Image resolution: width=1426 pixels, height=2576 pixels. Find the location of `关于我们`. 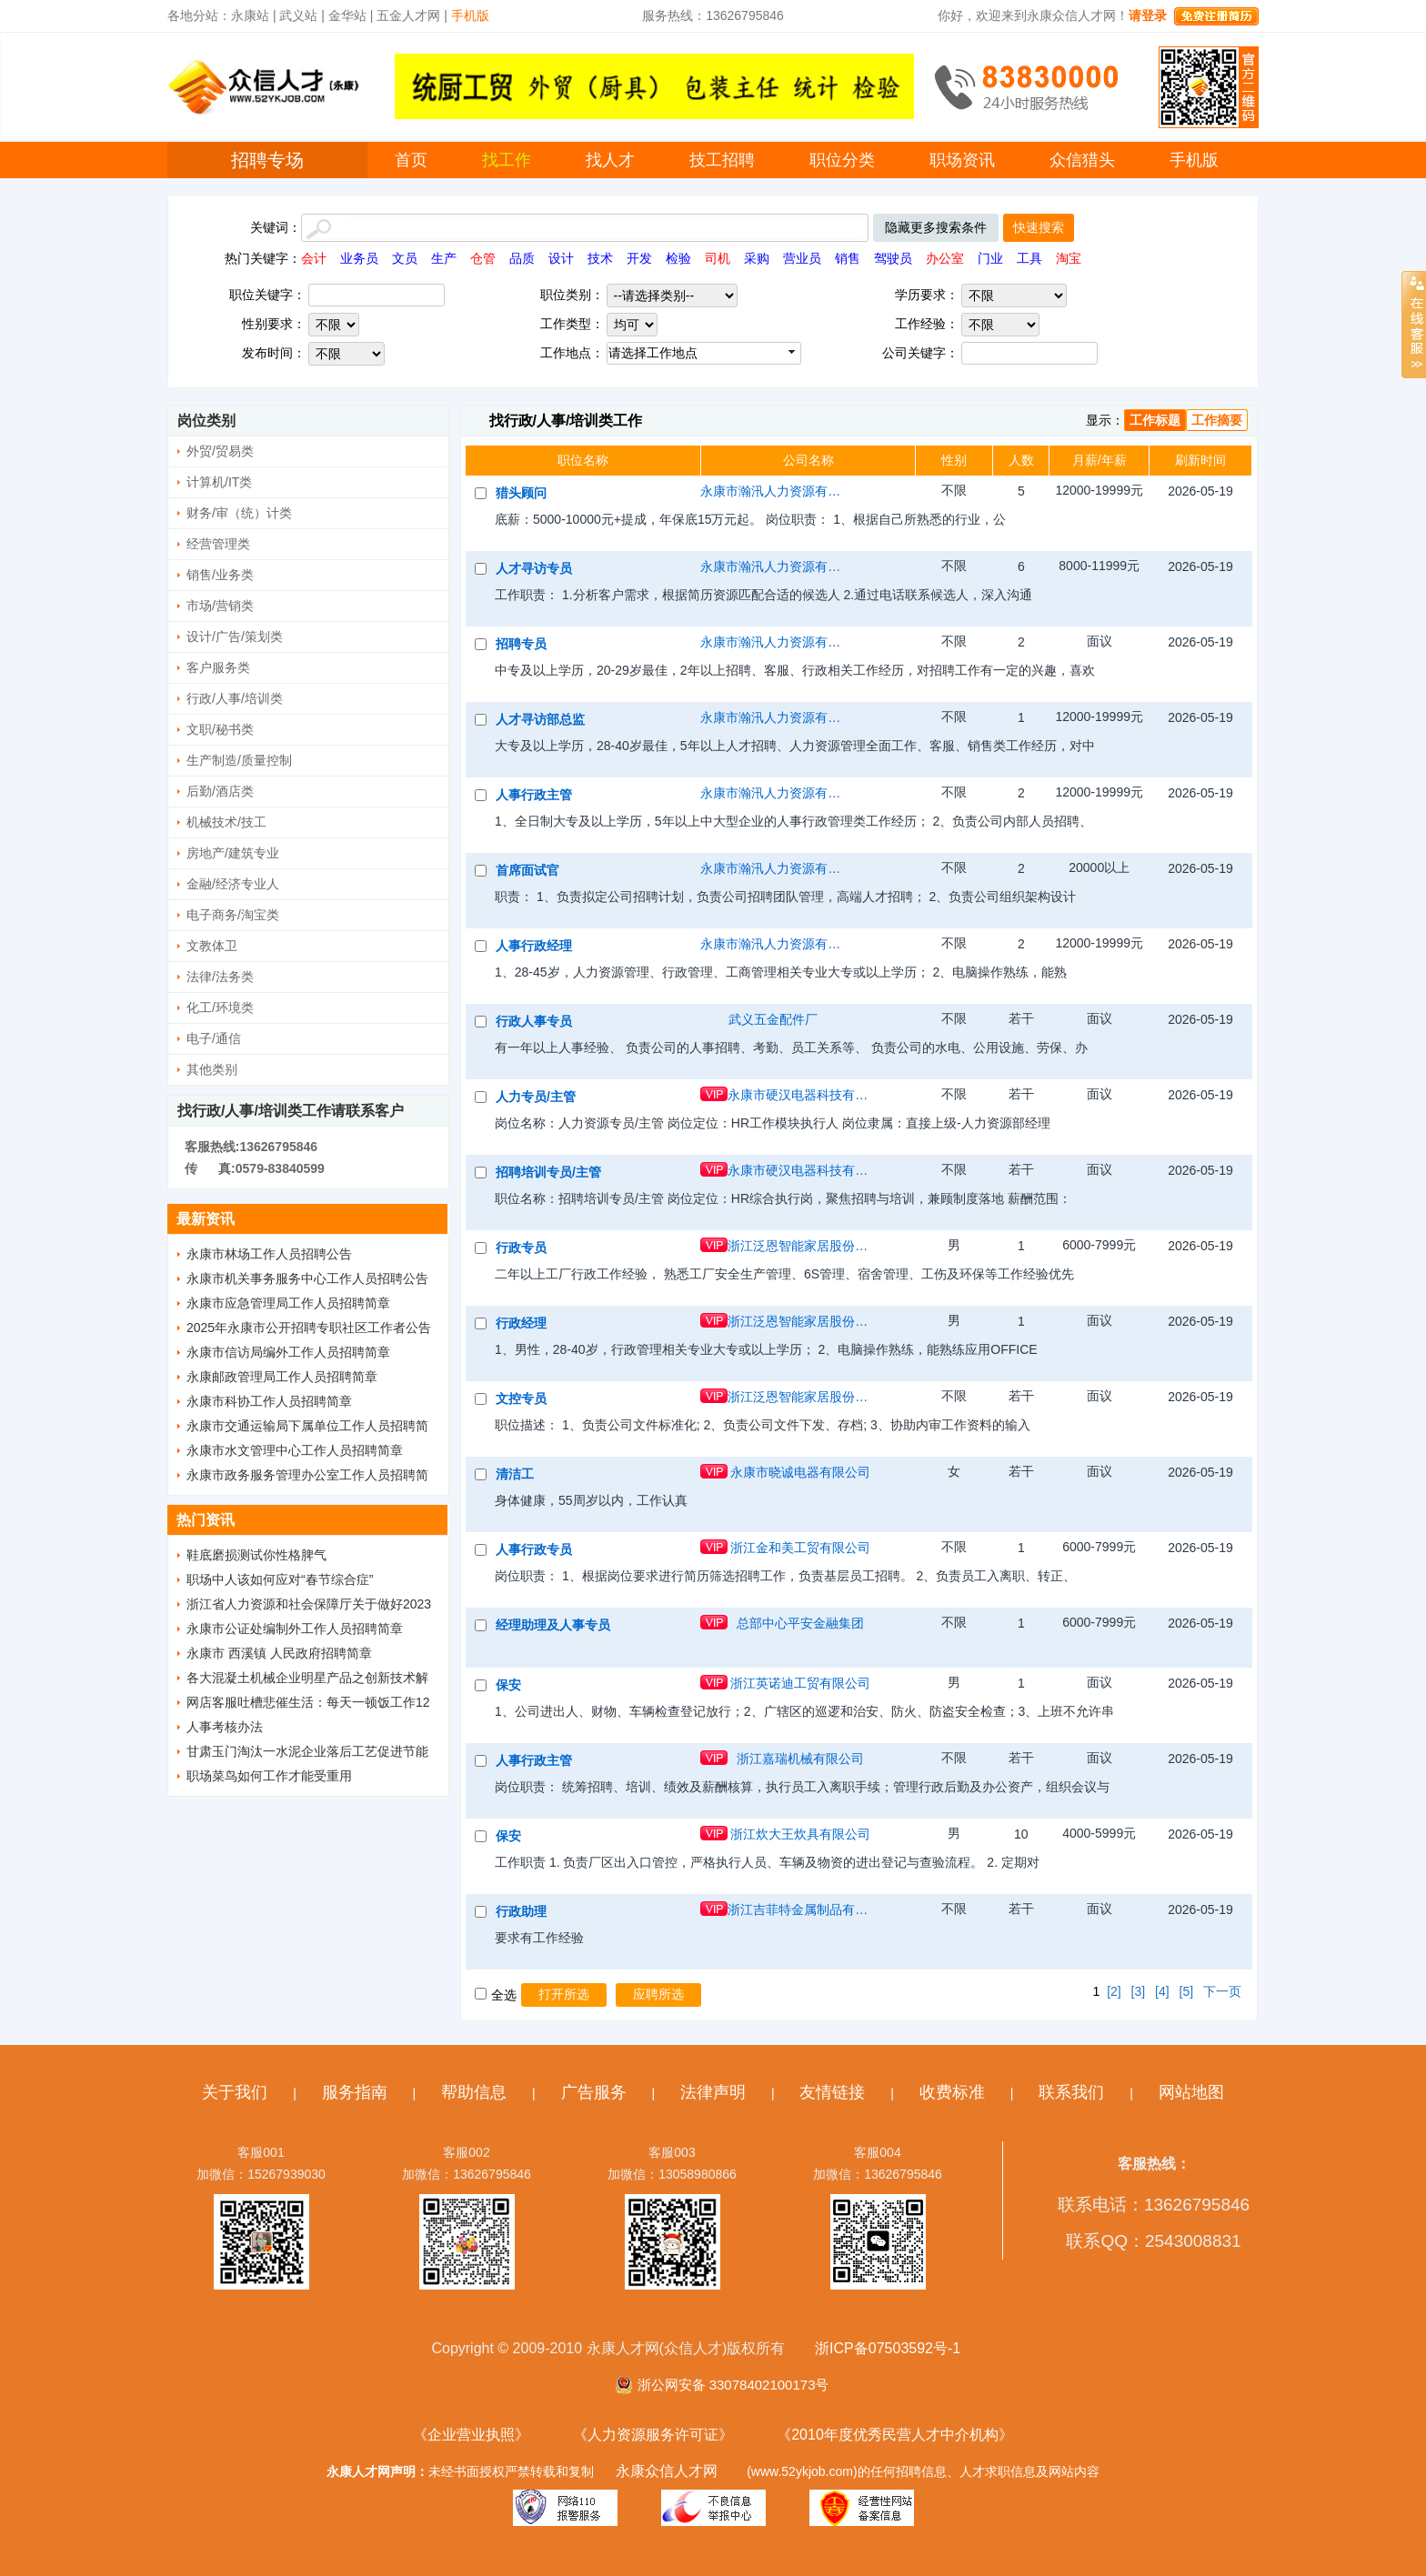

关于我们 is located at coordinates (234, 2092).